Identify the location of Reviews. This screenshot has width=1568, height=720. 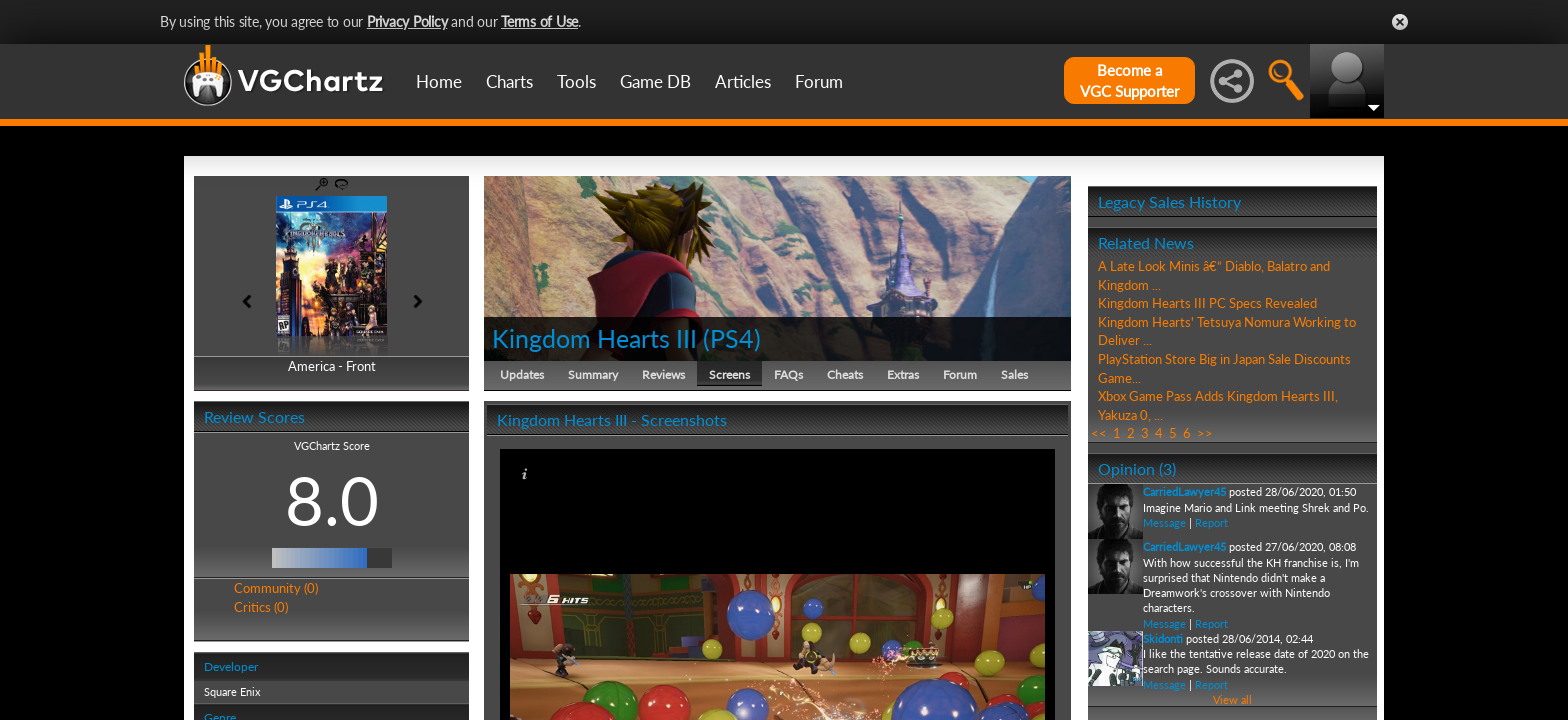
(663, 374).